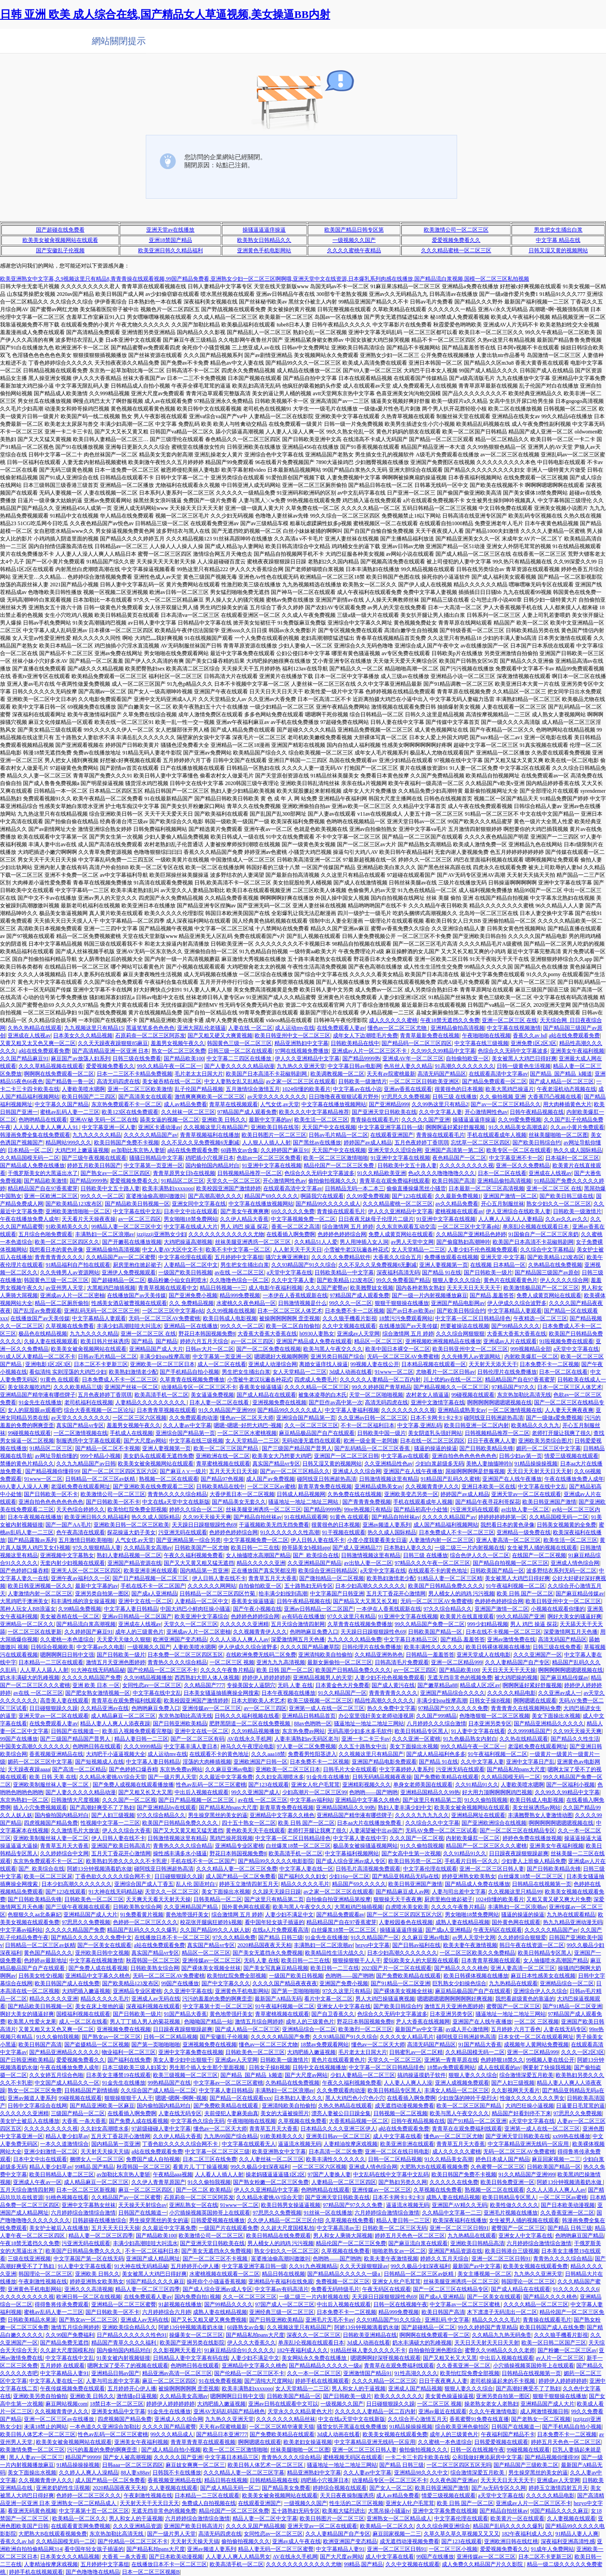 The height and width of the screenshot is (2576, 606). What do you see at coordinates (334, 1953) in the screenshot?
I see `欧美精品性生活大战久久` at bounding box center [334, 1953].